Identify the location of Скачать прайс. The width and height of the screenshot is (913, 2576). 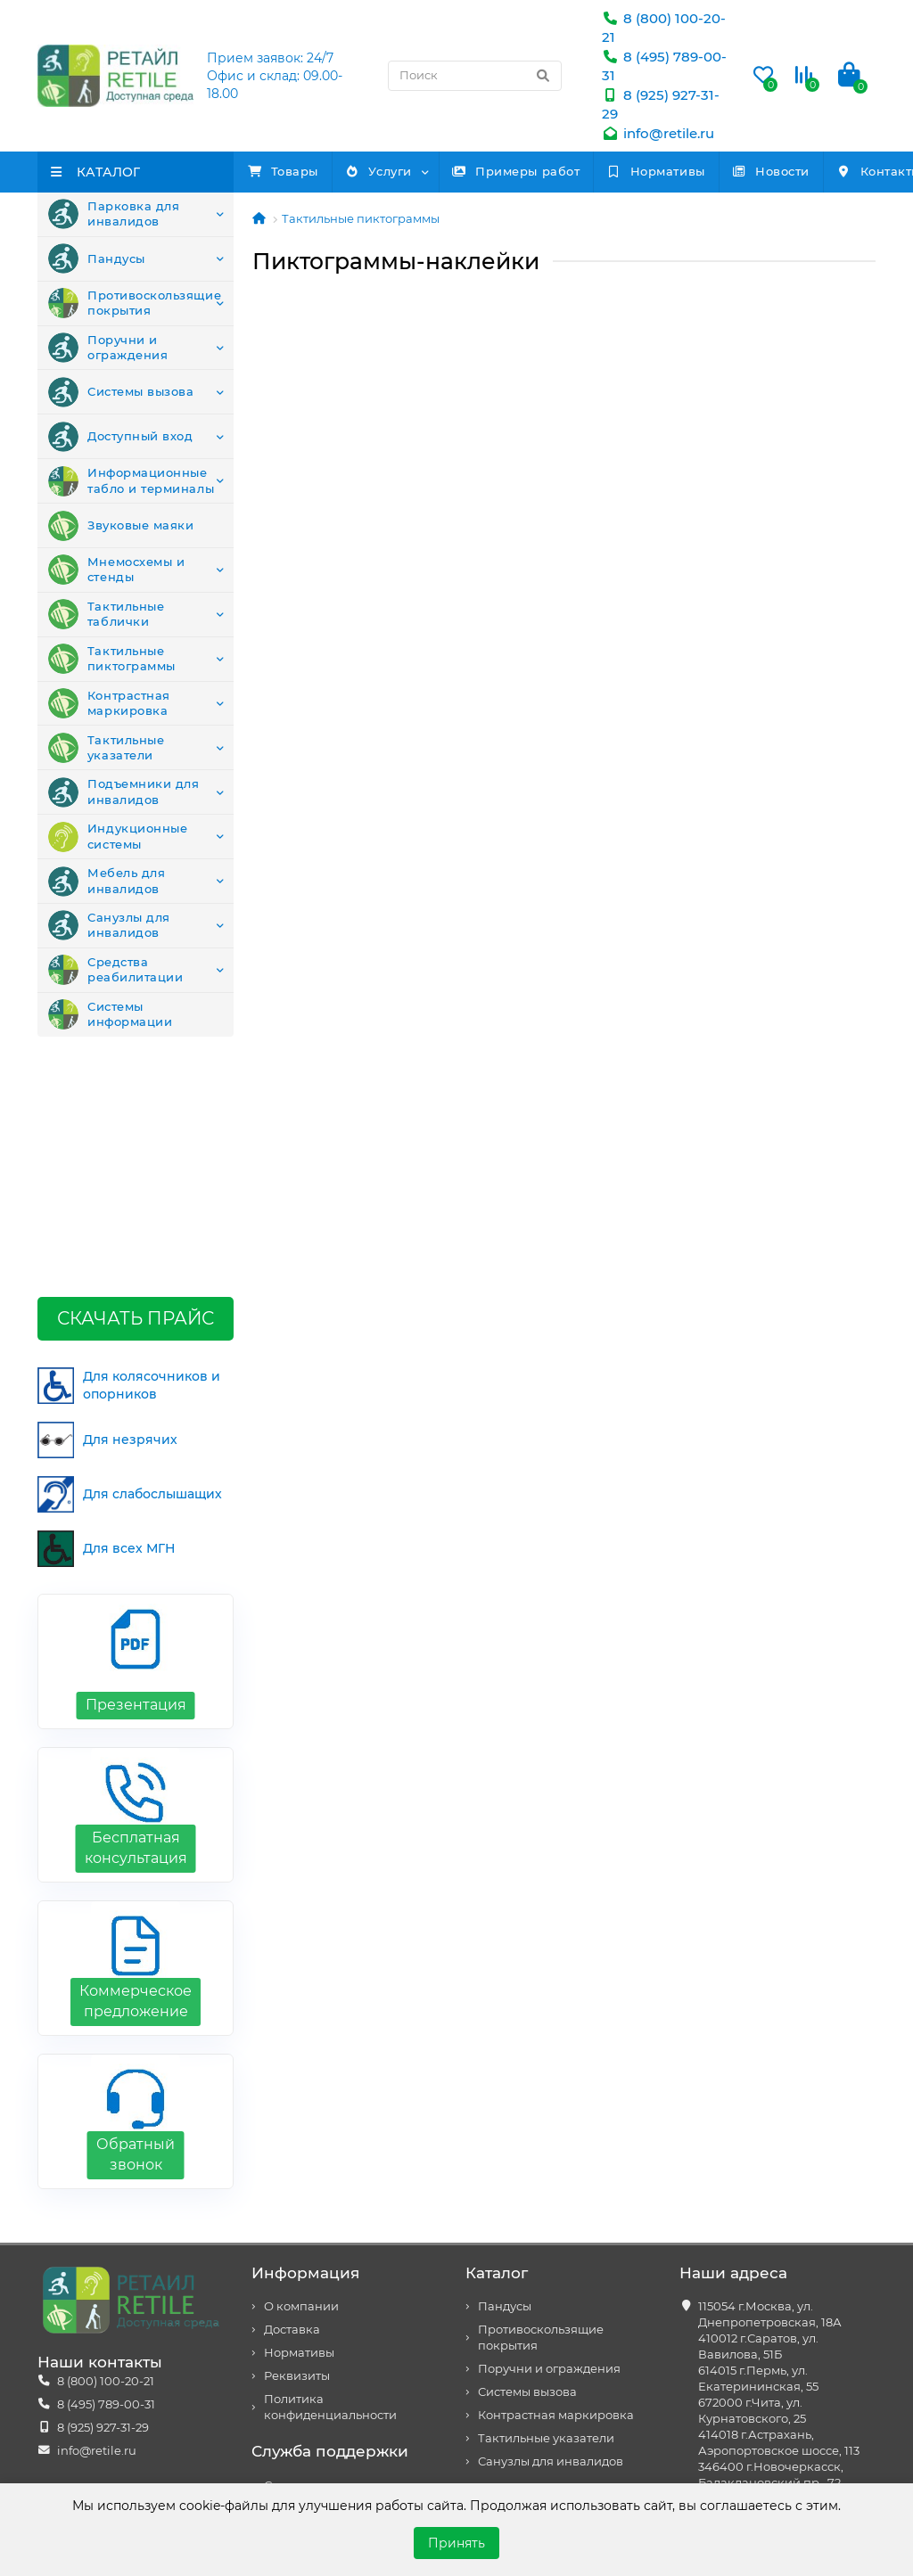
(135, 1099).